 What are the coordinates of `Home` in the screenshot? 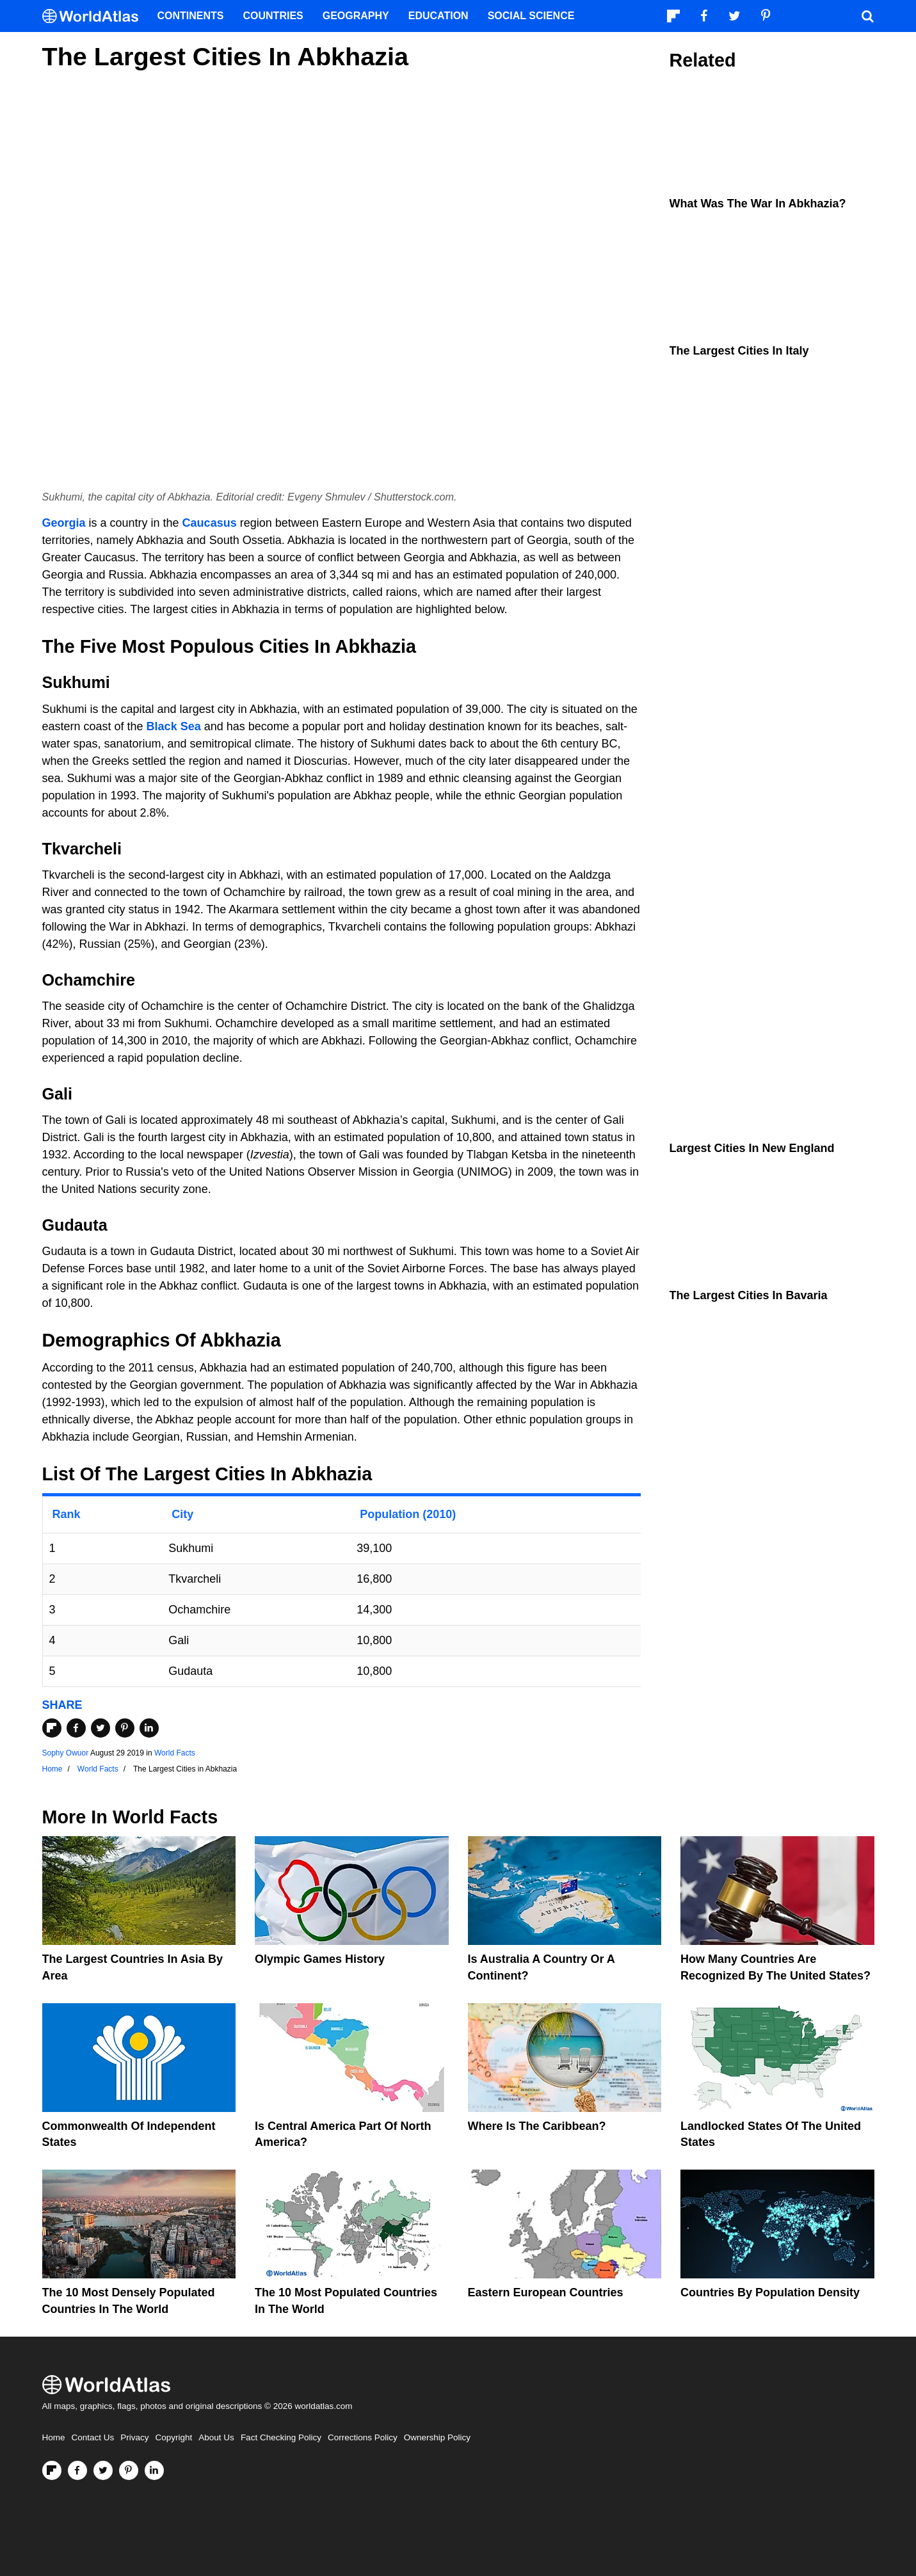 It's located at (53, 2437).